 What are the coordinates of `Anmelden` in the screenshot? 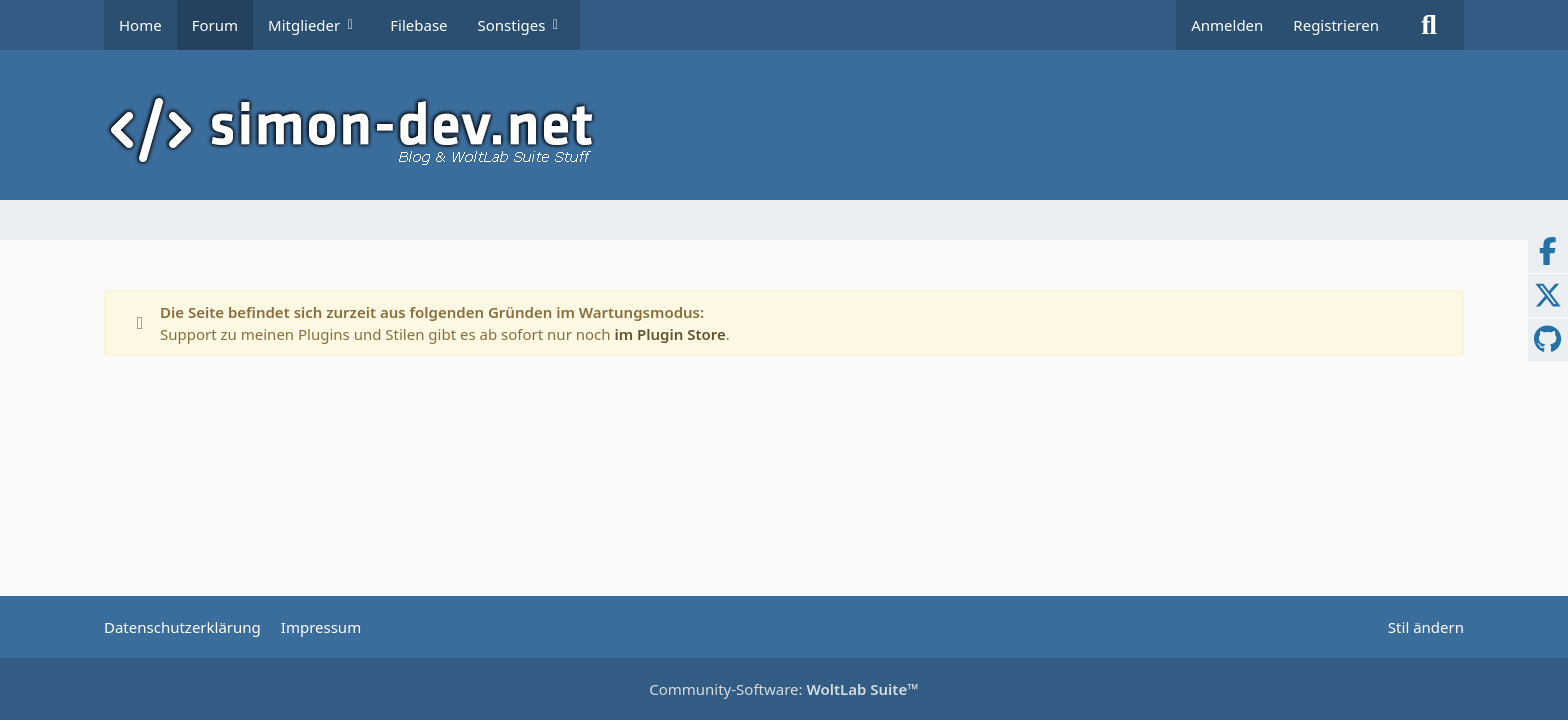 It's located at (1227, 25).